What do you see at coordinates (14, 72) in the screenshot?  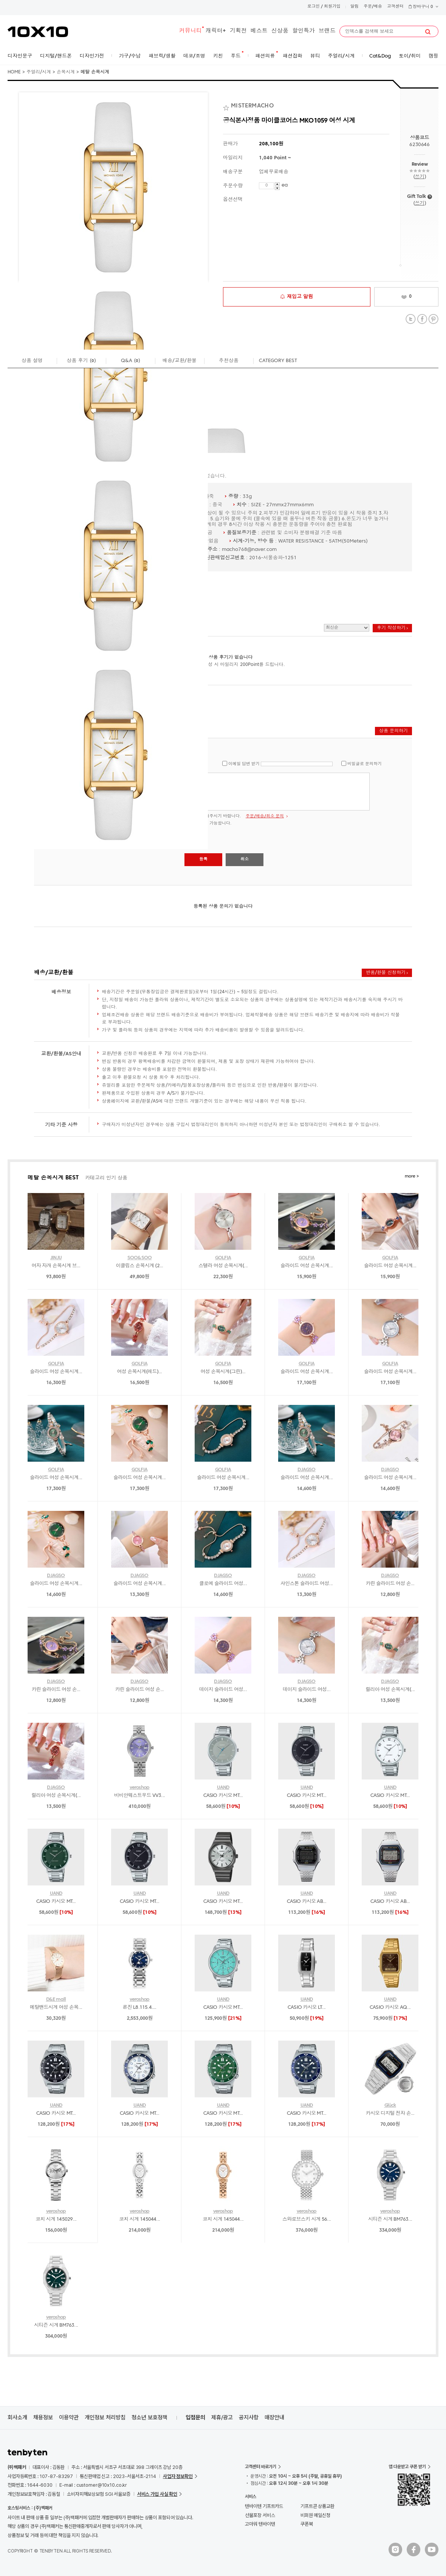 I see `HOME` at bounding box center [14, 72].